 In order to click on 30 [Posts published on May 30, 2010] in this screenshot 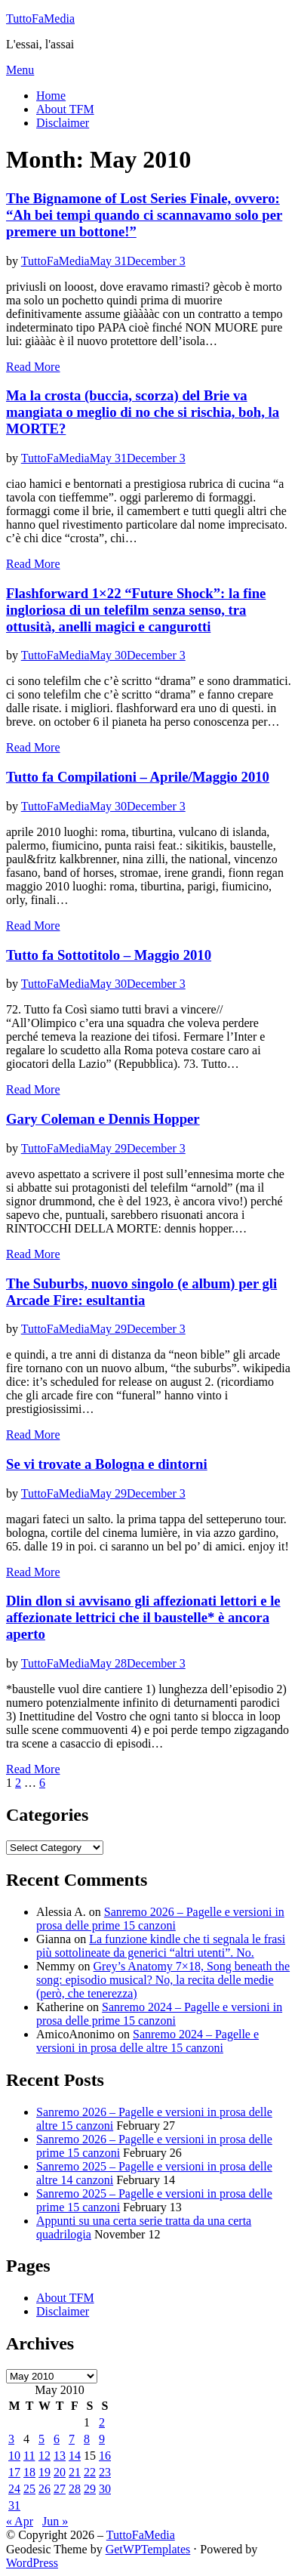, I will do `click(105, 2488)`.